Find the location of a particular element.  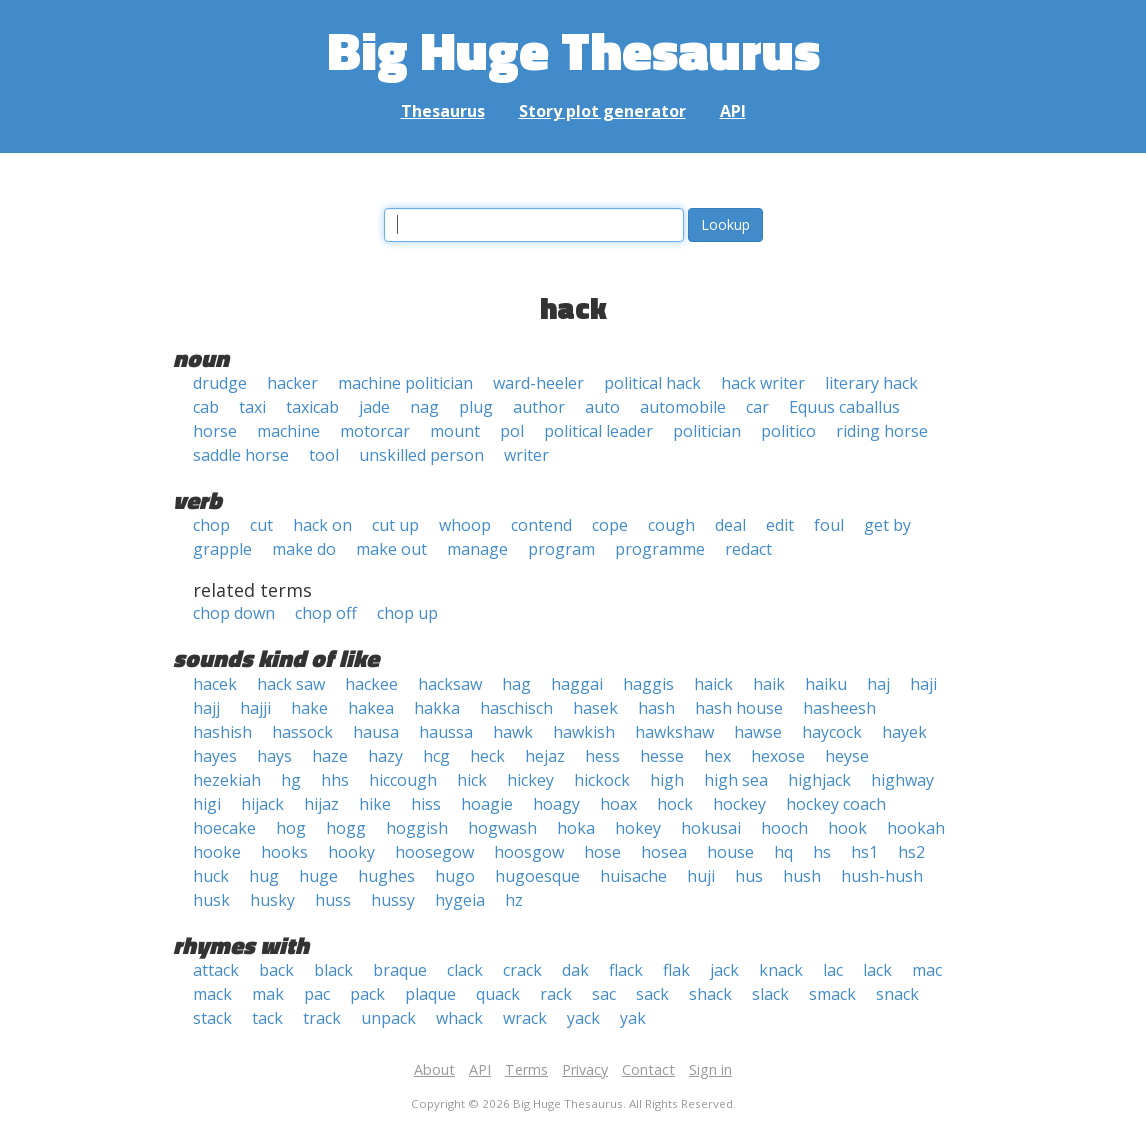

hacek is located at coordinates (215, 684).